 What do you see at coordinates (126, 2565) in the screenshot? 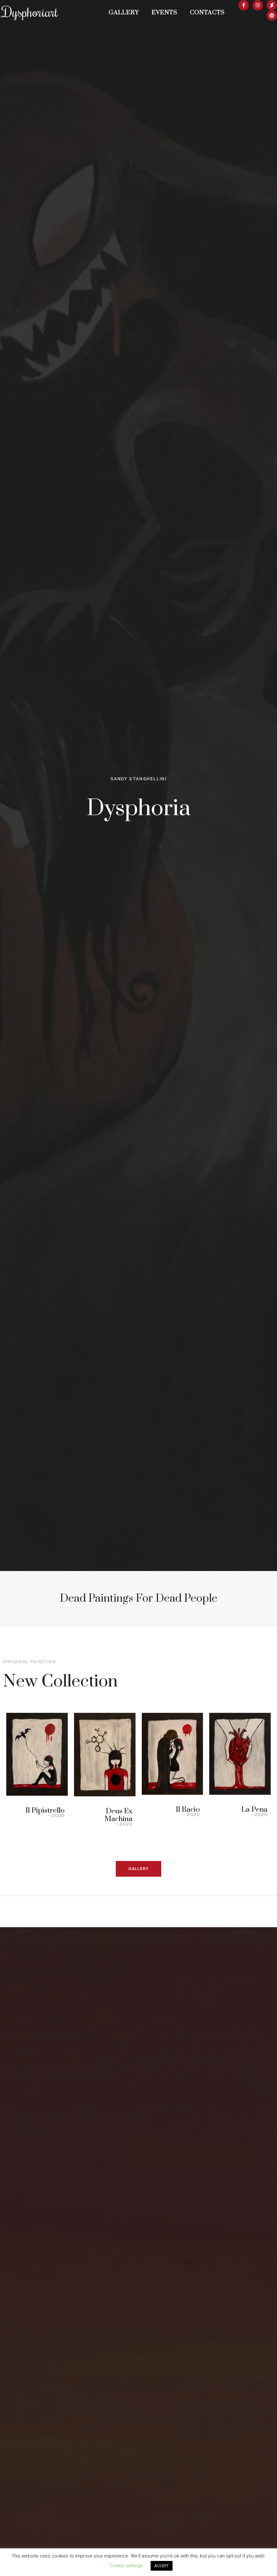
I see `Cookie settings [button]` at bounding box center [126, 2565].